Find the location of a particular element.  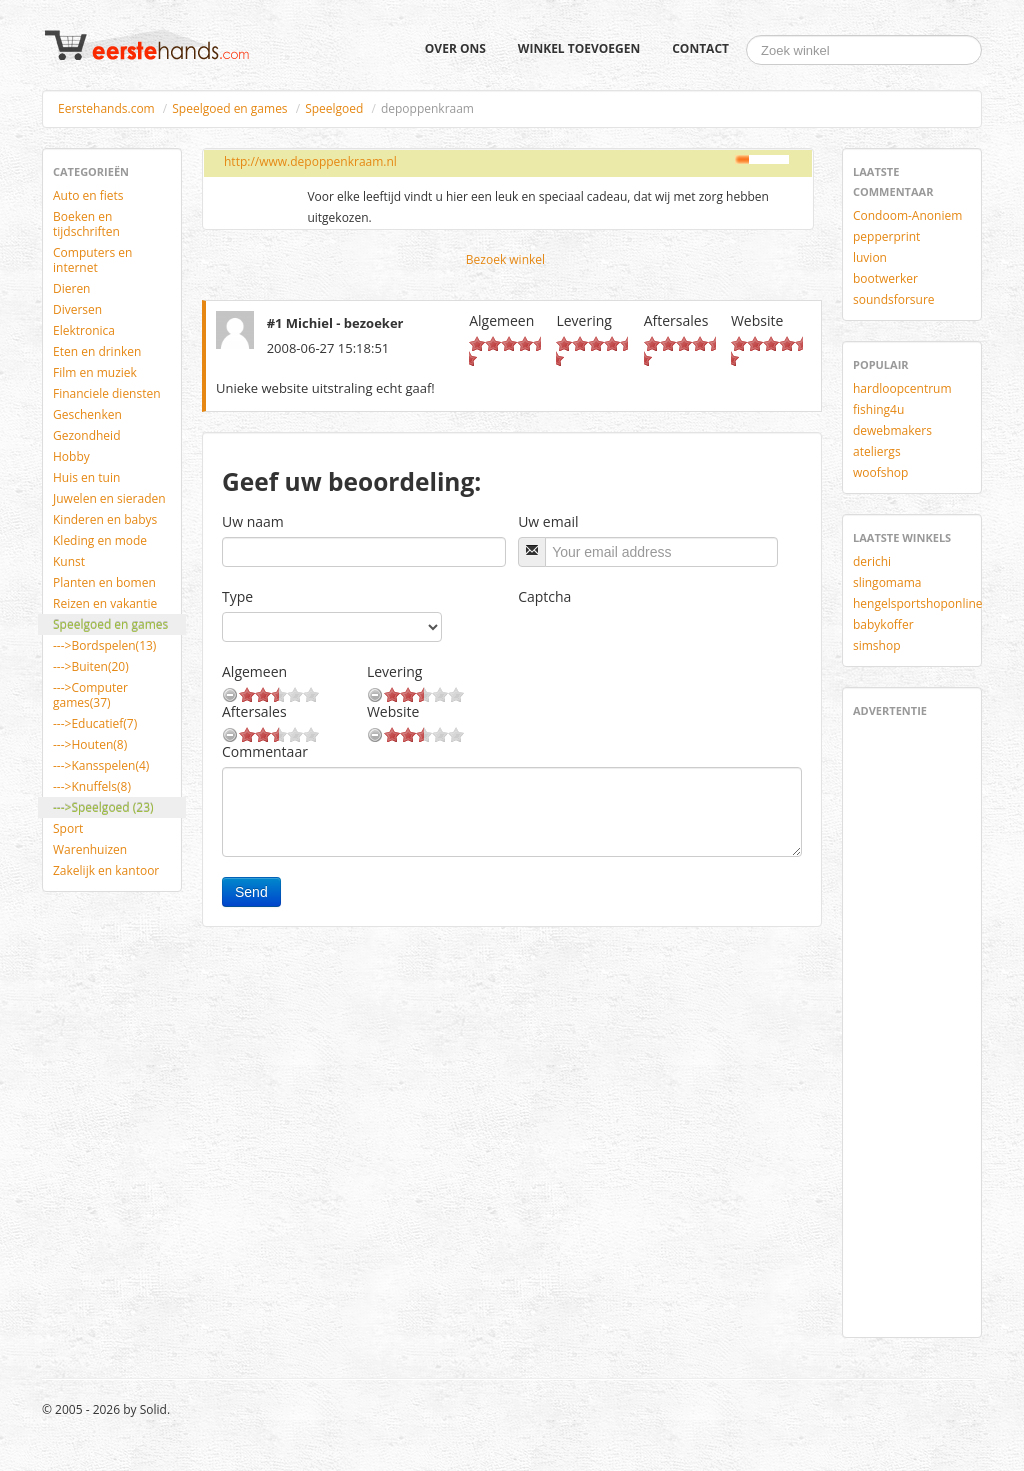

Levering is located at coordinates (583, 320).